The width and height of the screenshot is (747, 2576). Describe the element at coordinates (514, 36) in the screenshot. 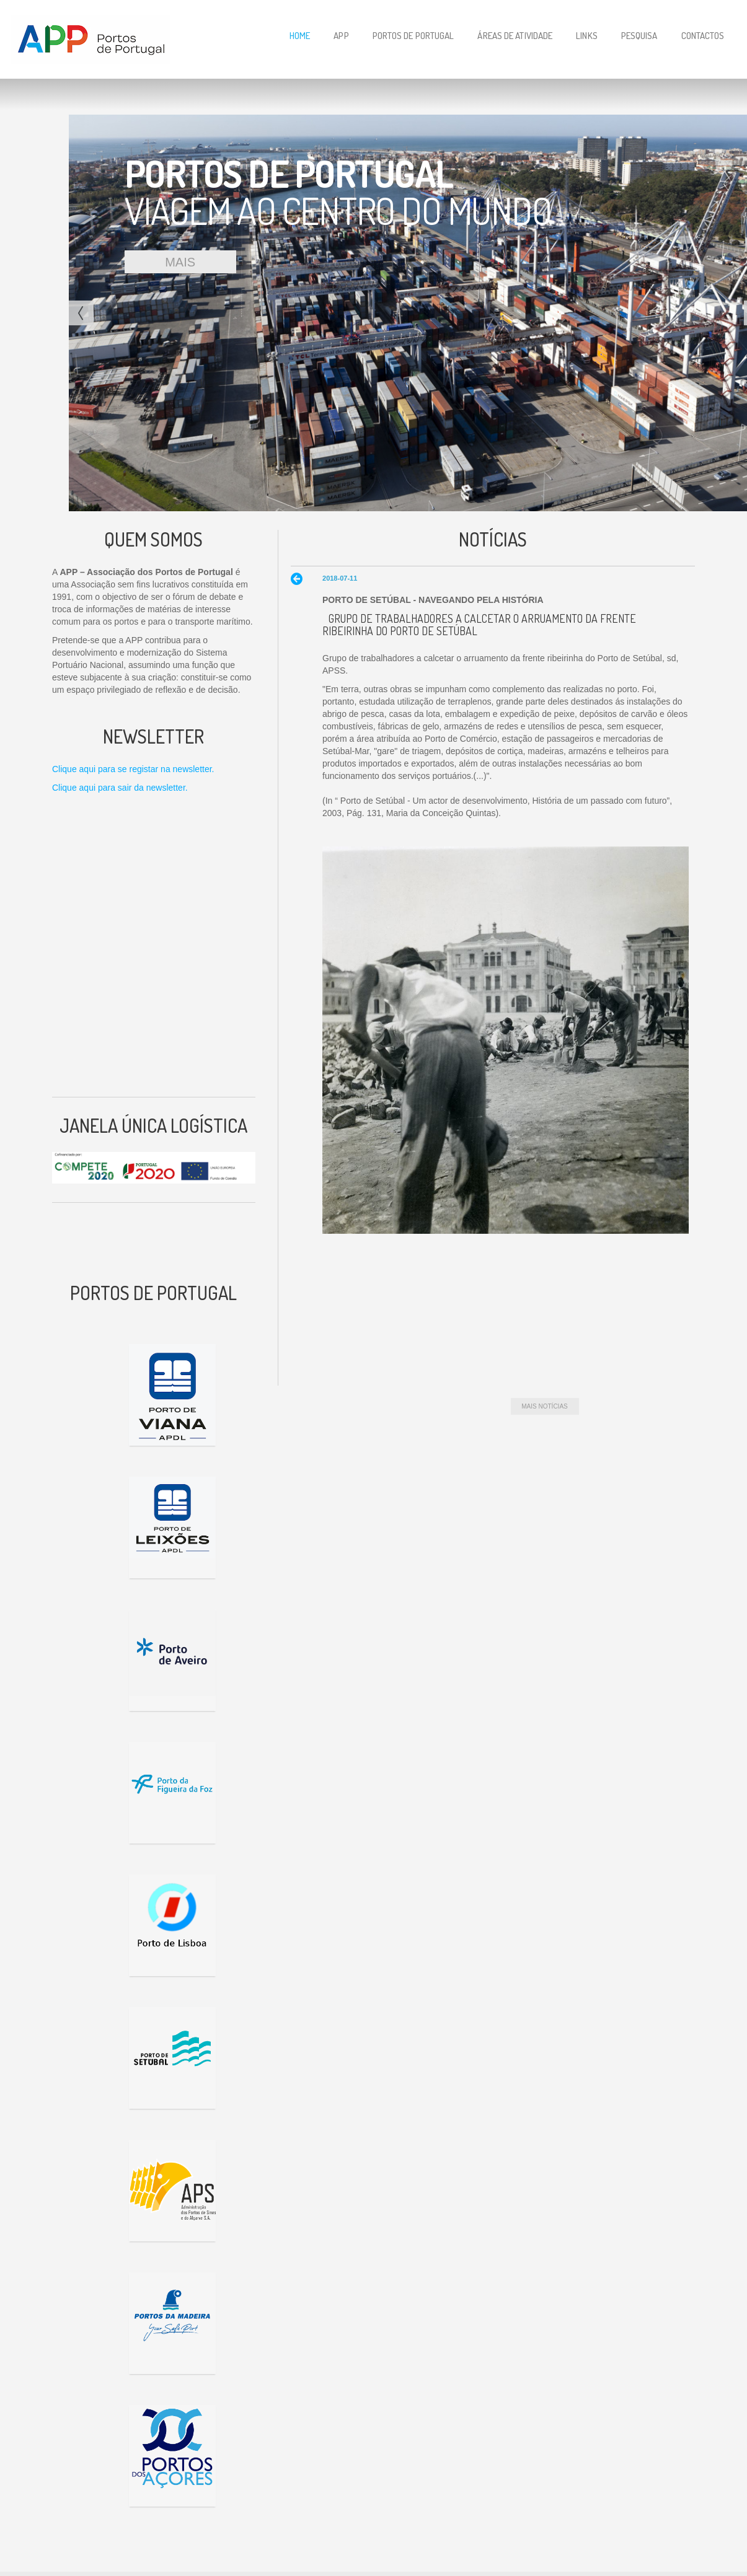

I see `Áreas de Atividade` at that location.